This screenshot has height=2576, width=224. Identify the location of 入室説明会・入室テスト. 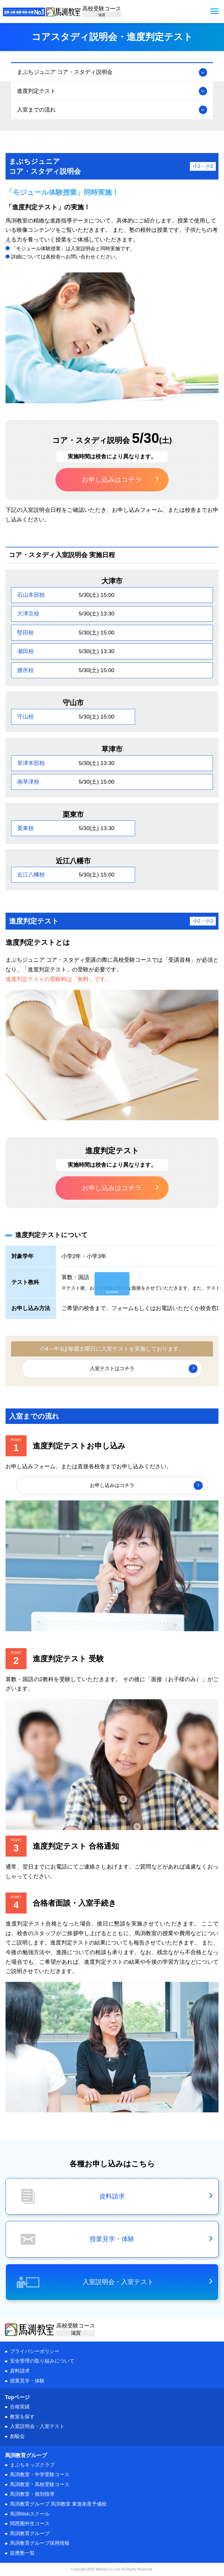
(118, 2281).